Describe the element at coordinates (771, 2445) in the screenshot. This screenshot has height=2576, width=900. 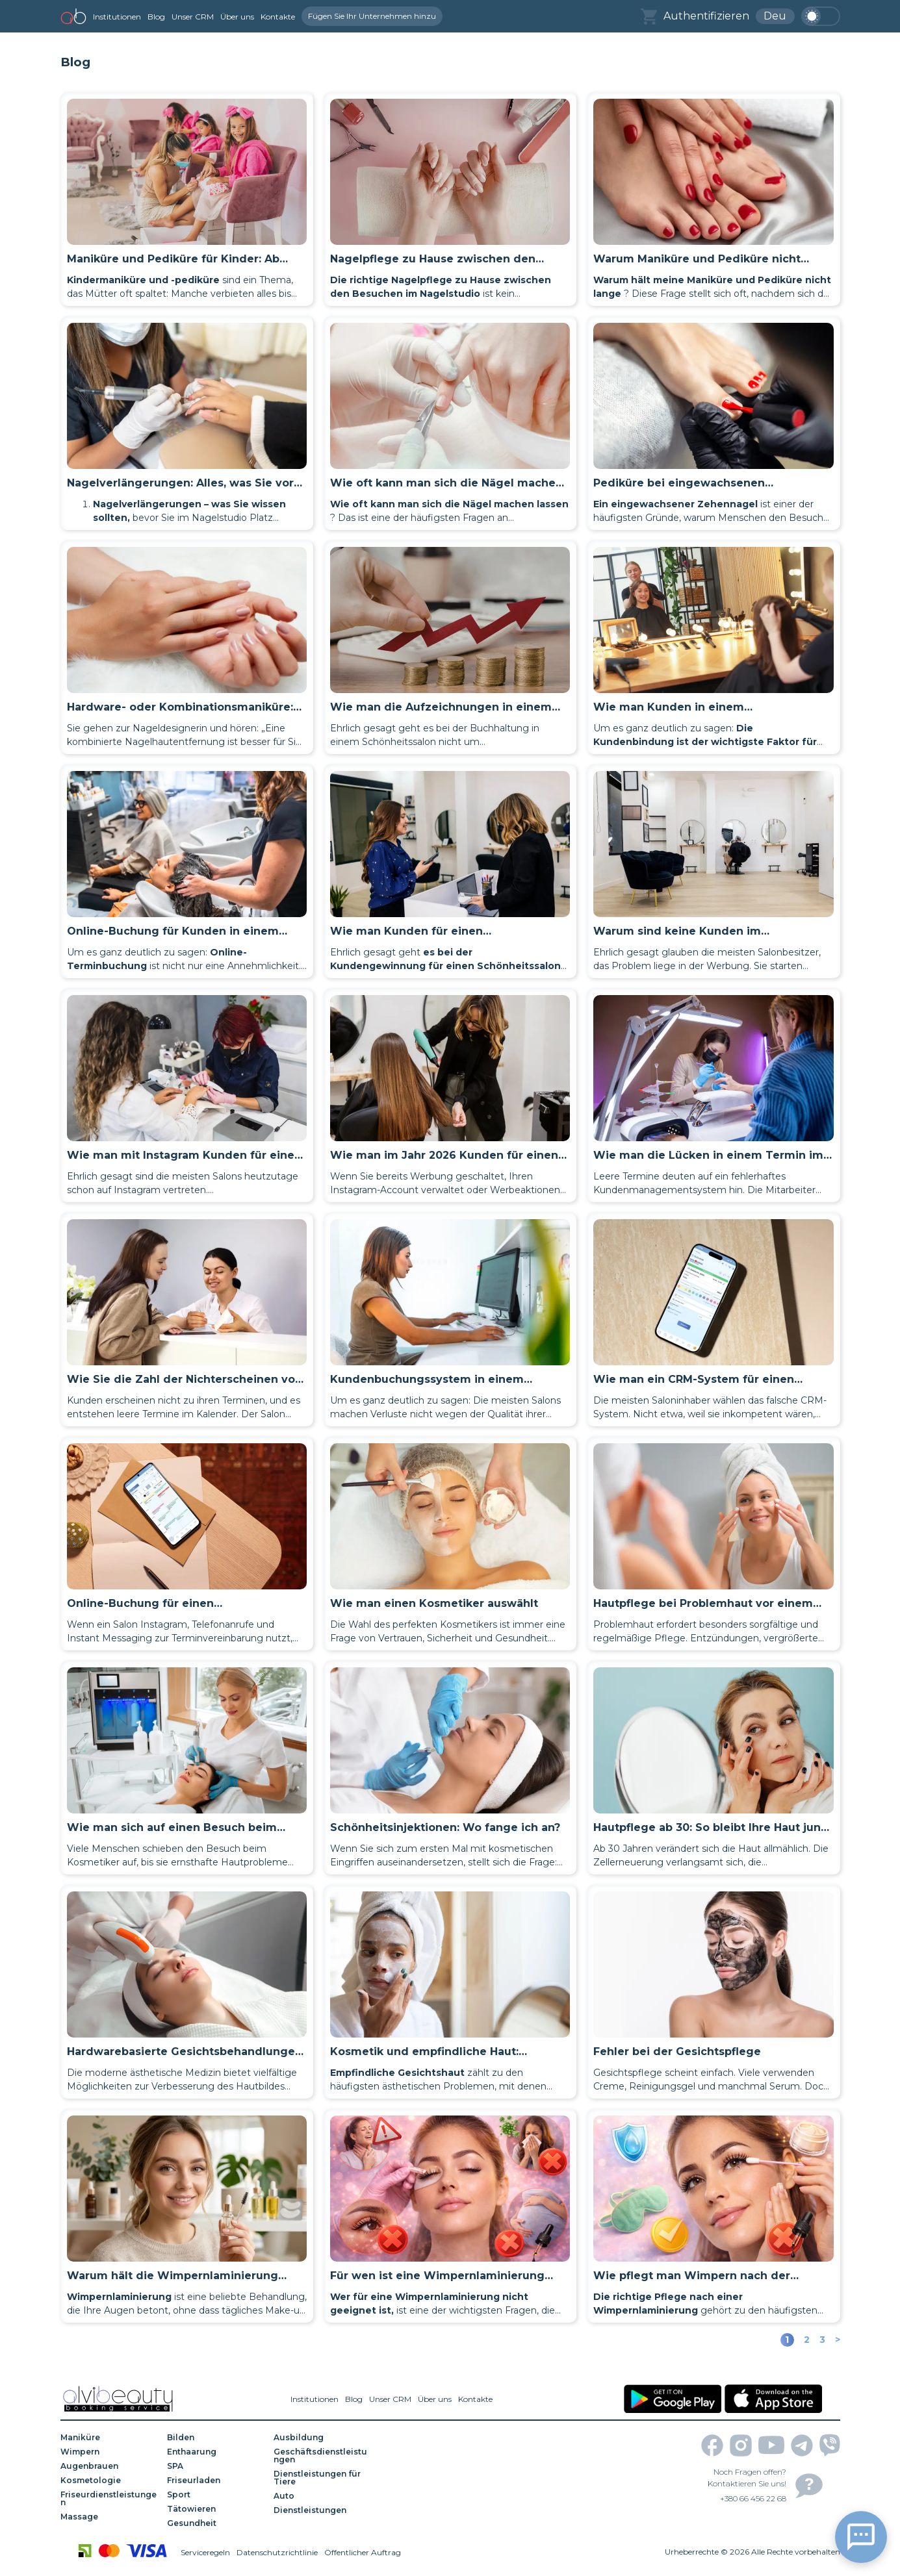
I see `[youtube]` at that location.